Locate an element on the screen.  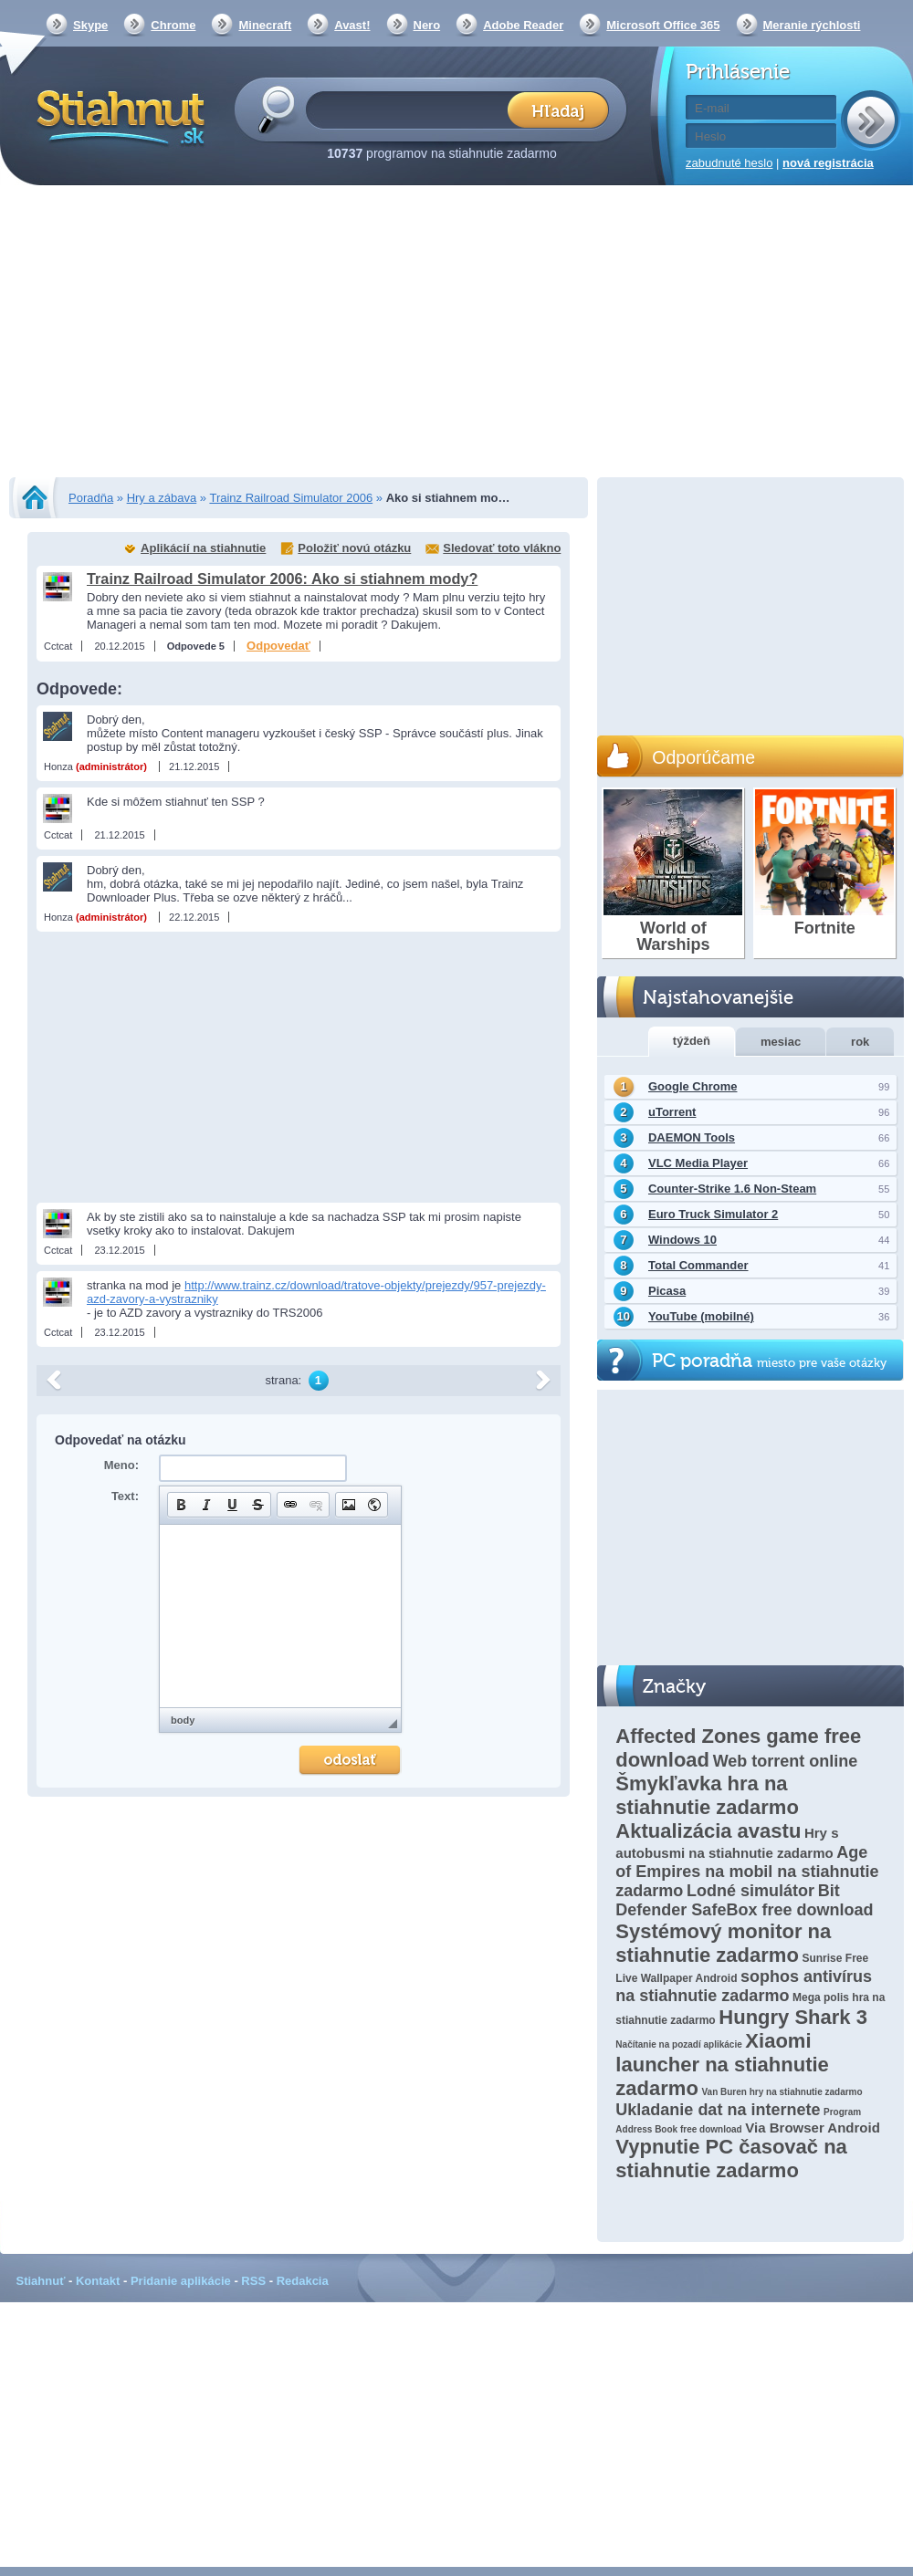
uTorrent is located at coordinates (672, 1112).